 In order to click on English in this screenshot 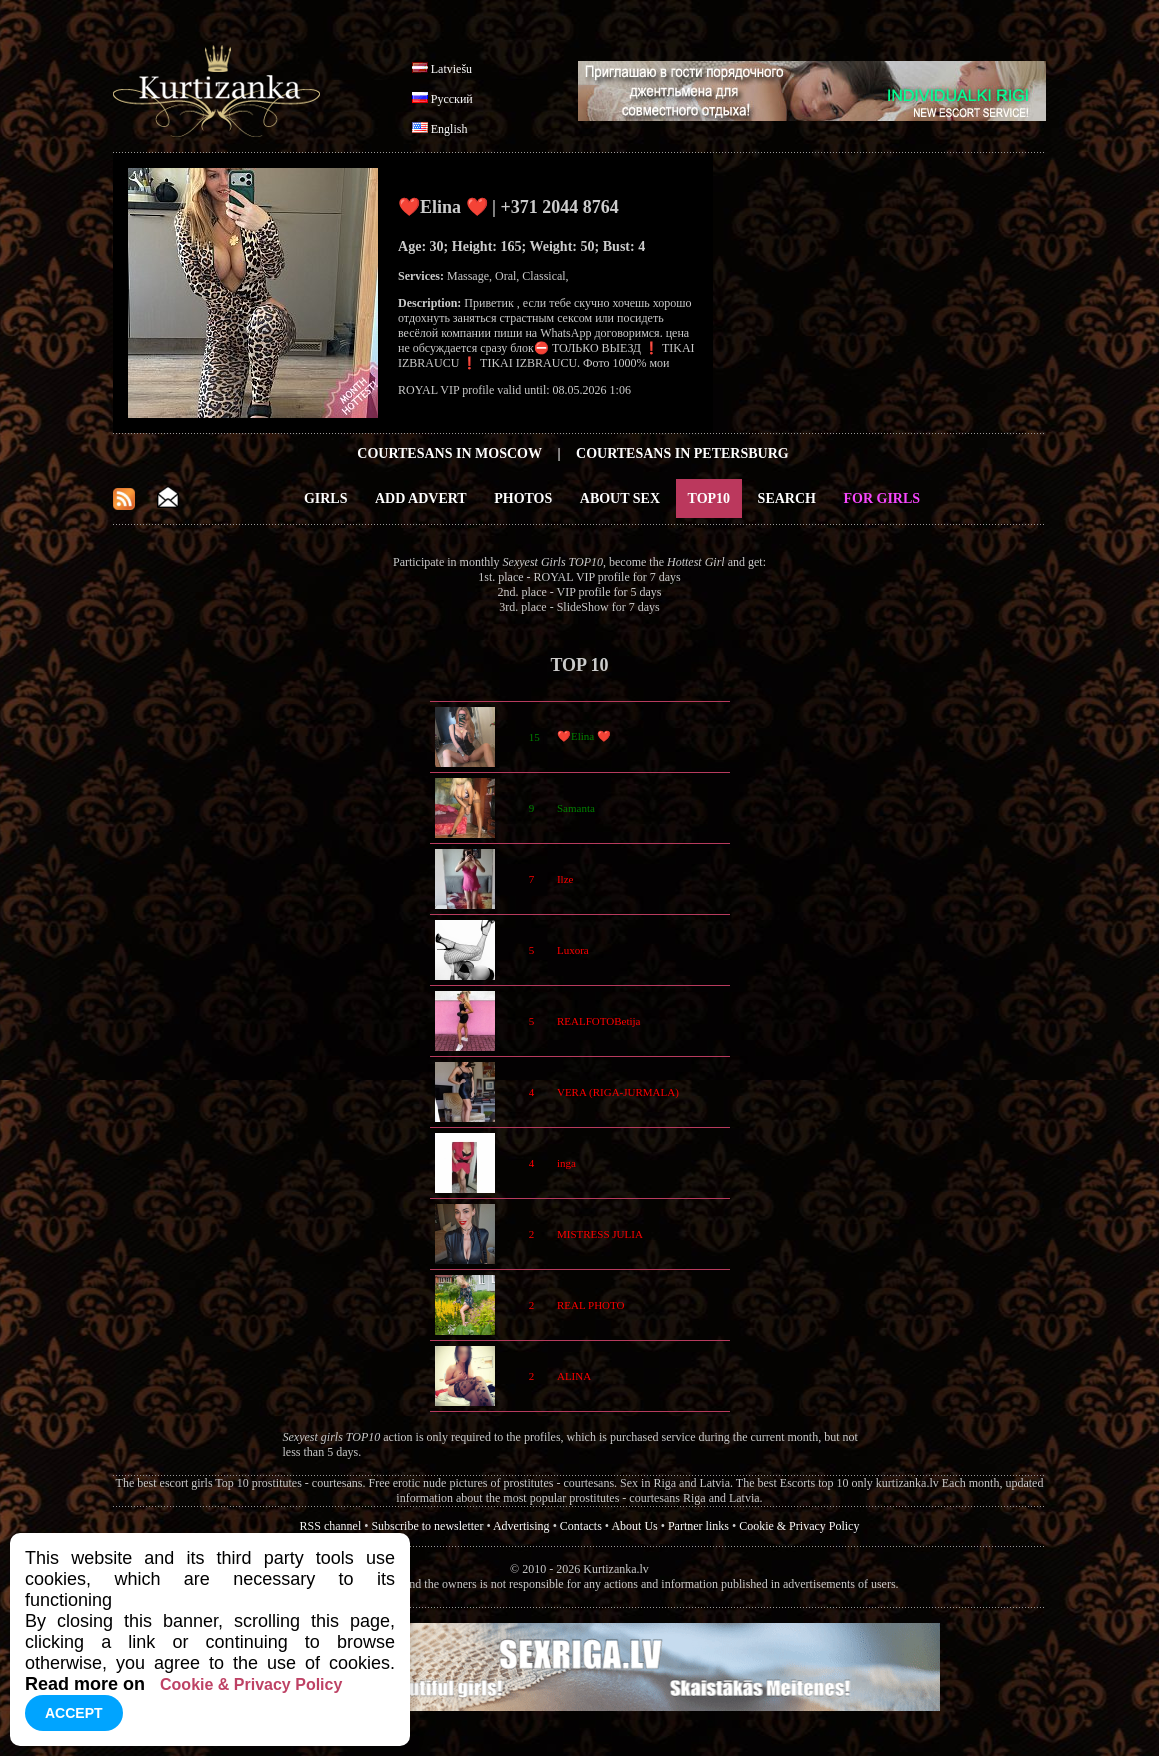, I will do `click(449, 129)`.